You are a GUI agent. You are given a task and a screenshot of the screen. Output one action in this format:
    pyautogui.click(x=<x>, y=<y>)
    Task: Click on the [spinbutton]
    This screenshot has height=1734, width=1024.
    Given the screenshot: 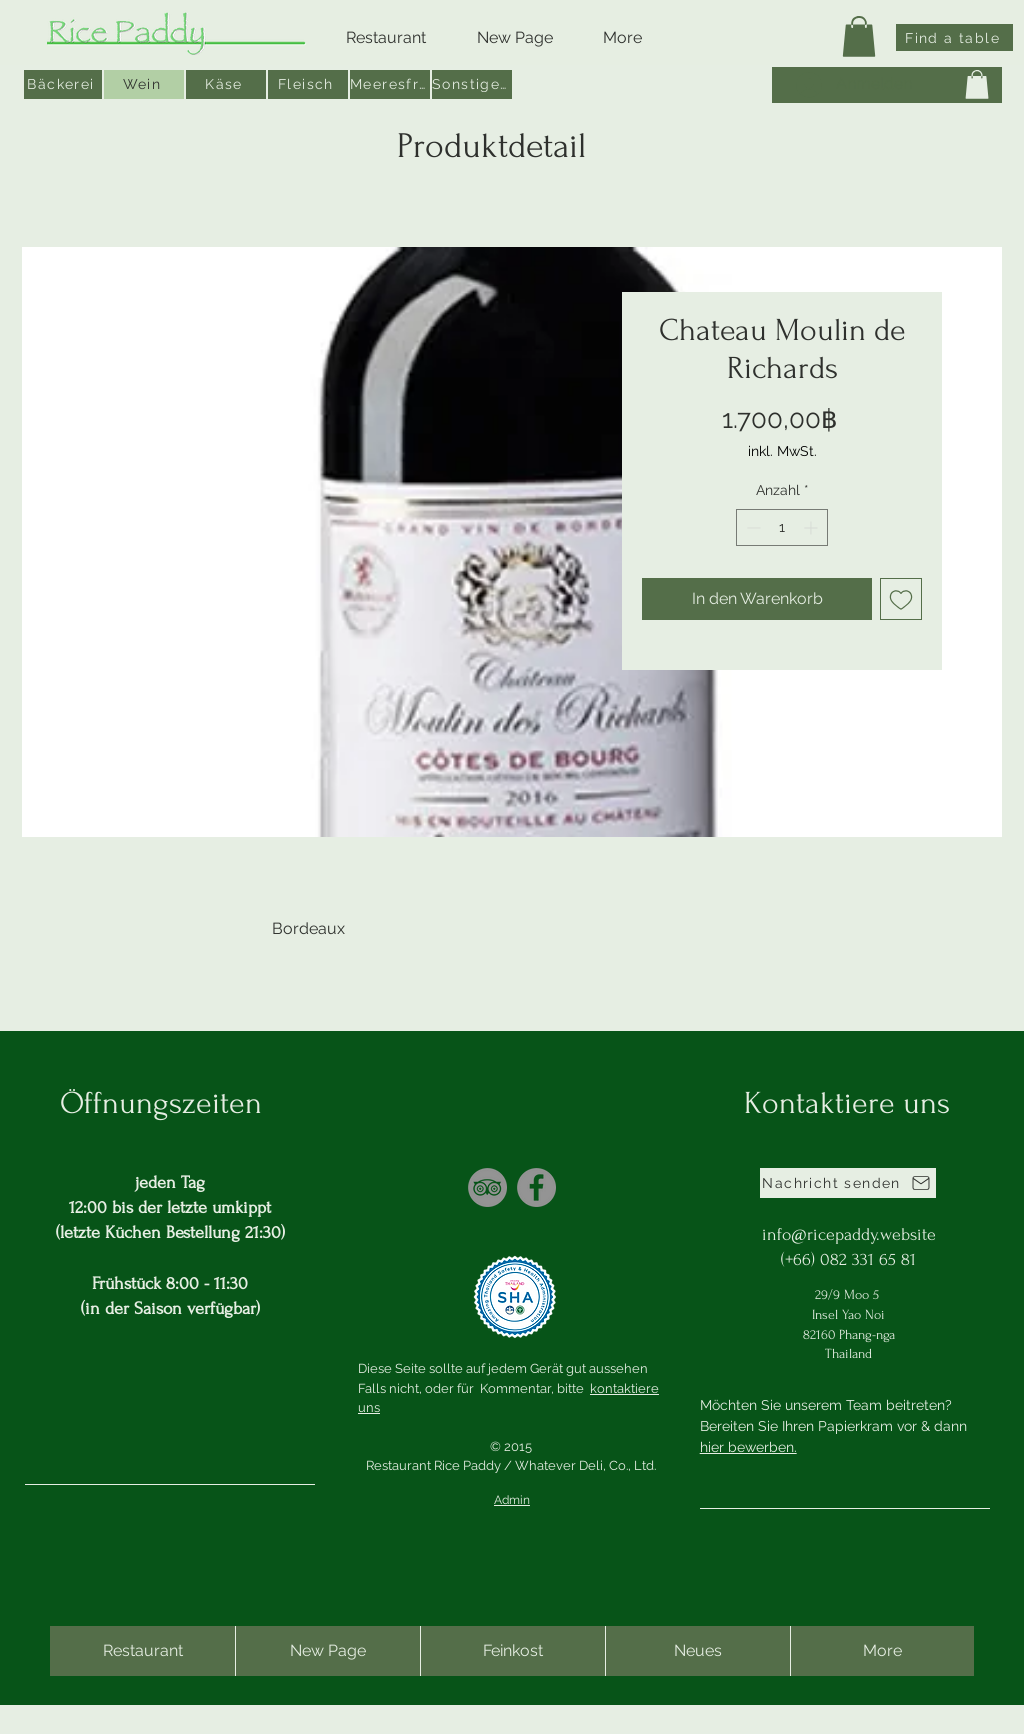 What is the action you would take?
    pyautogui.click(x=782, y=527)
    